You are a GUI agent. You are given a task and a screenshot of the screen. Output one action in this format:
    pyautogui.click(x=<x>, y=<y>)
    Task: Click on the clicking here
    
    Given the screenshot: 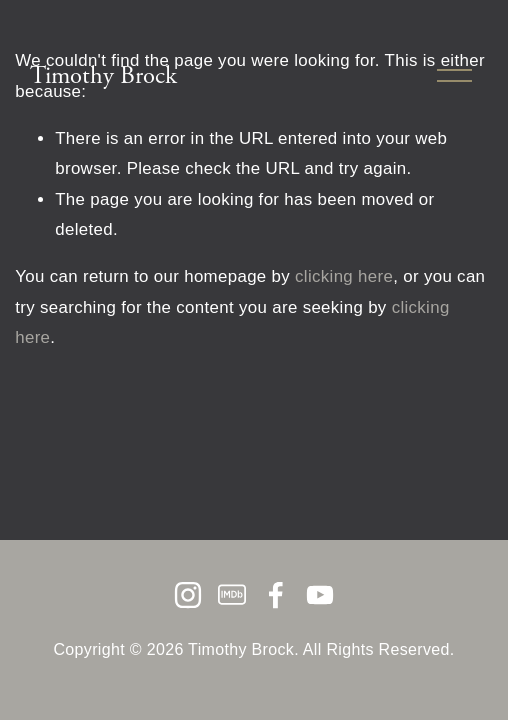 What is the action you would take?
    pyautogui.click(x=344, y=276)
    